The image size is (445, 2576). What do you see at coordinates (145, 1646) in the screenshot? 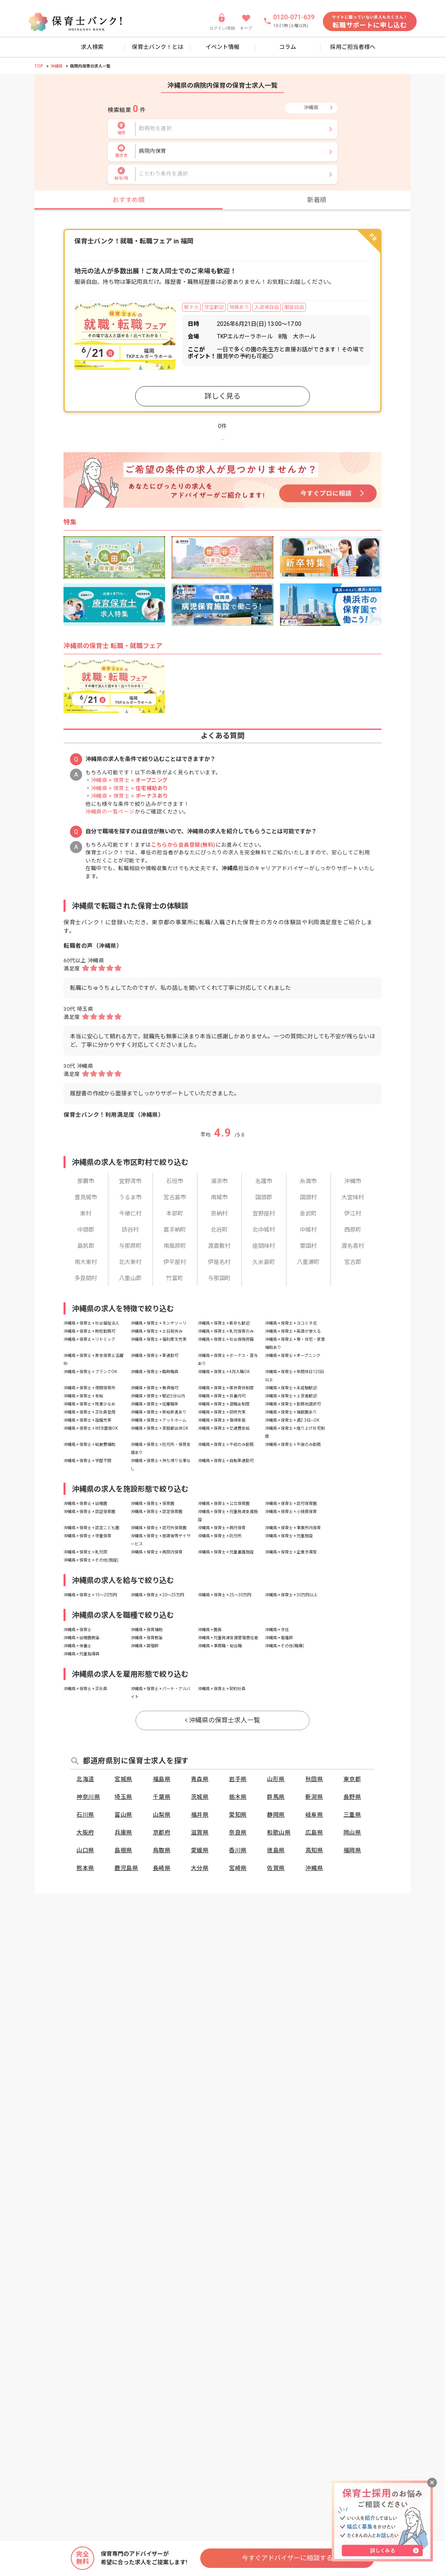
I see `沖縄県 × 調理師` at bounding box center [145, 1646].